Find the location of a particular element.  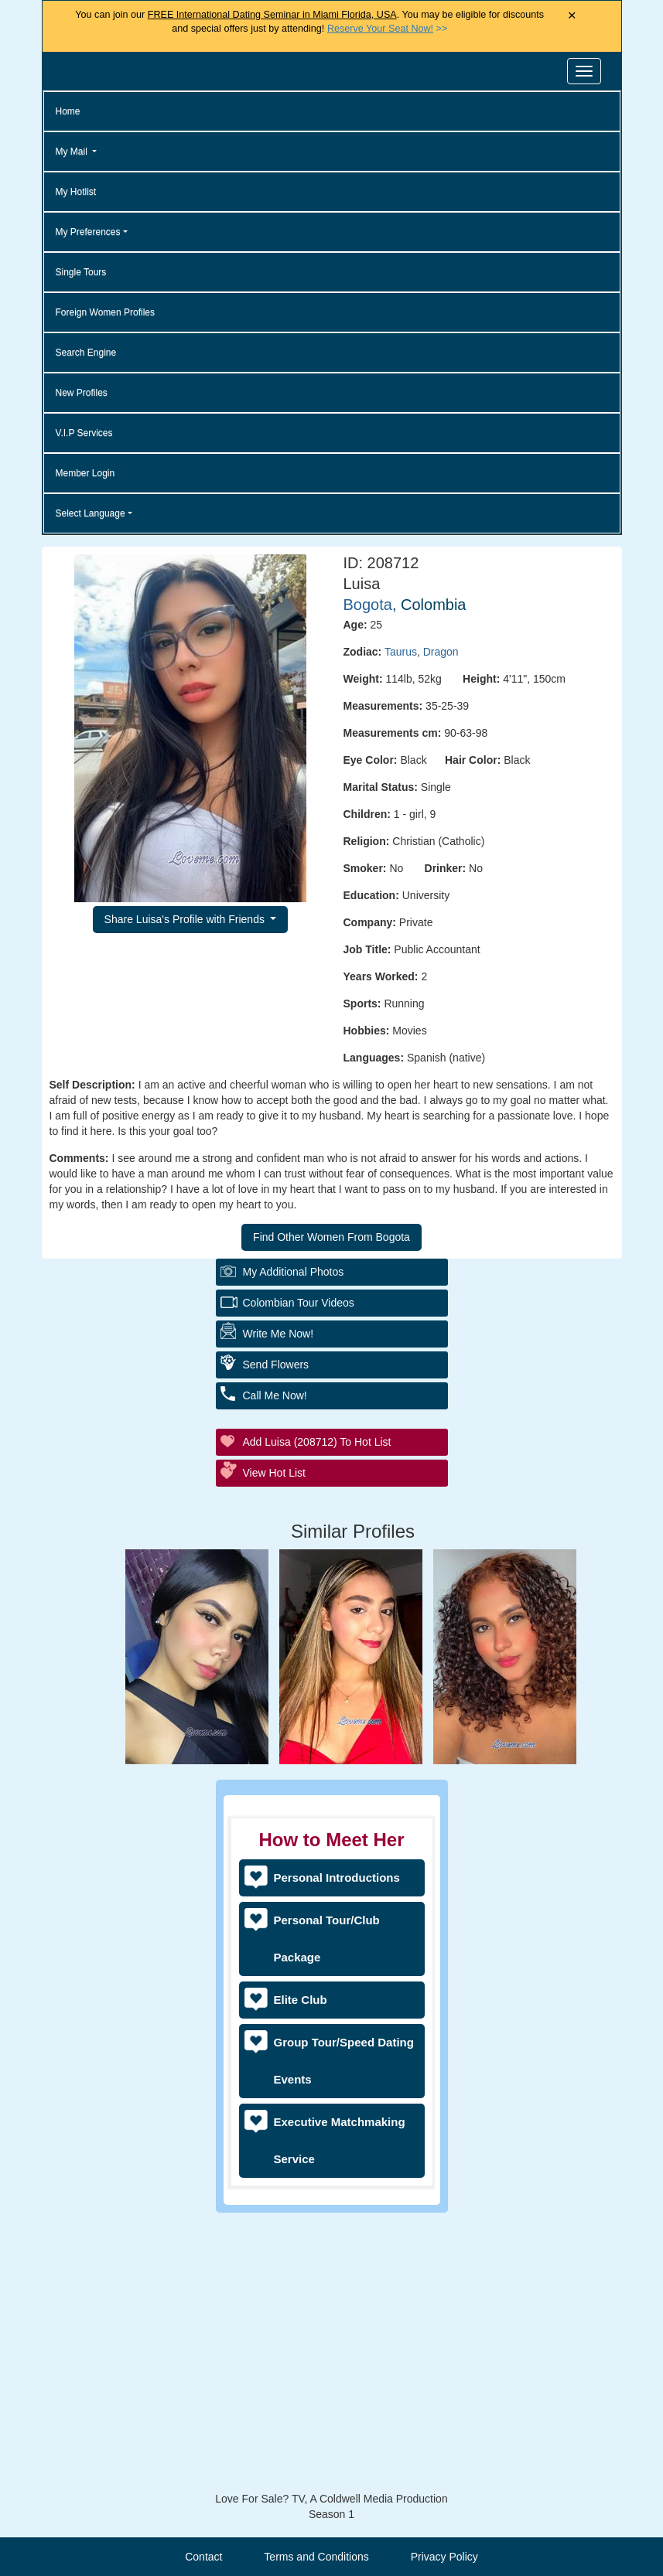

Select Language [button] is located at coordinates (90, 513).